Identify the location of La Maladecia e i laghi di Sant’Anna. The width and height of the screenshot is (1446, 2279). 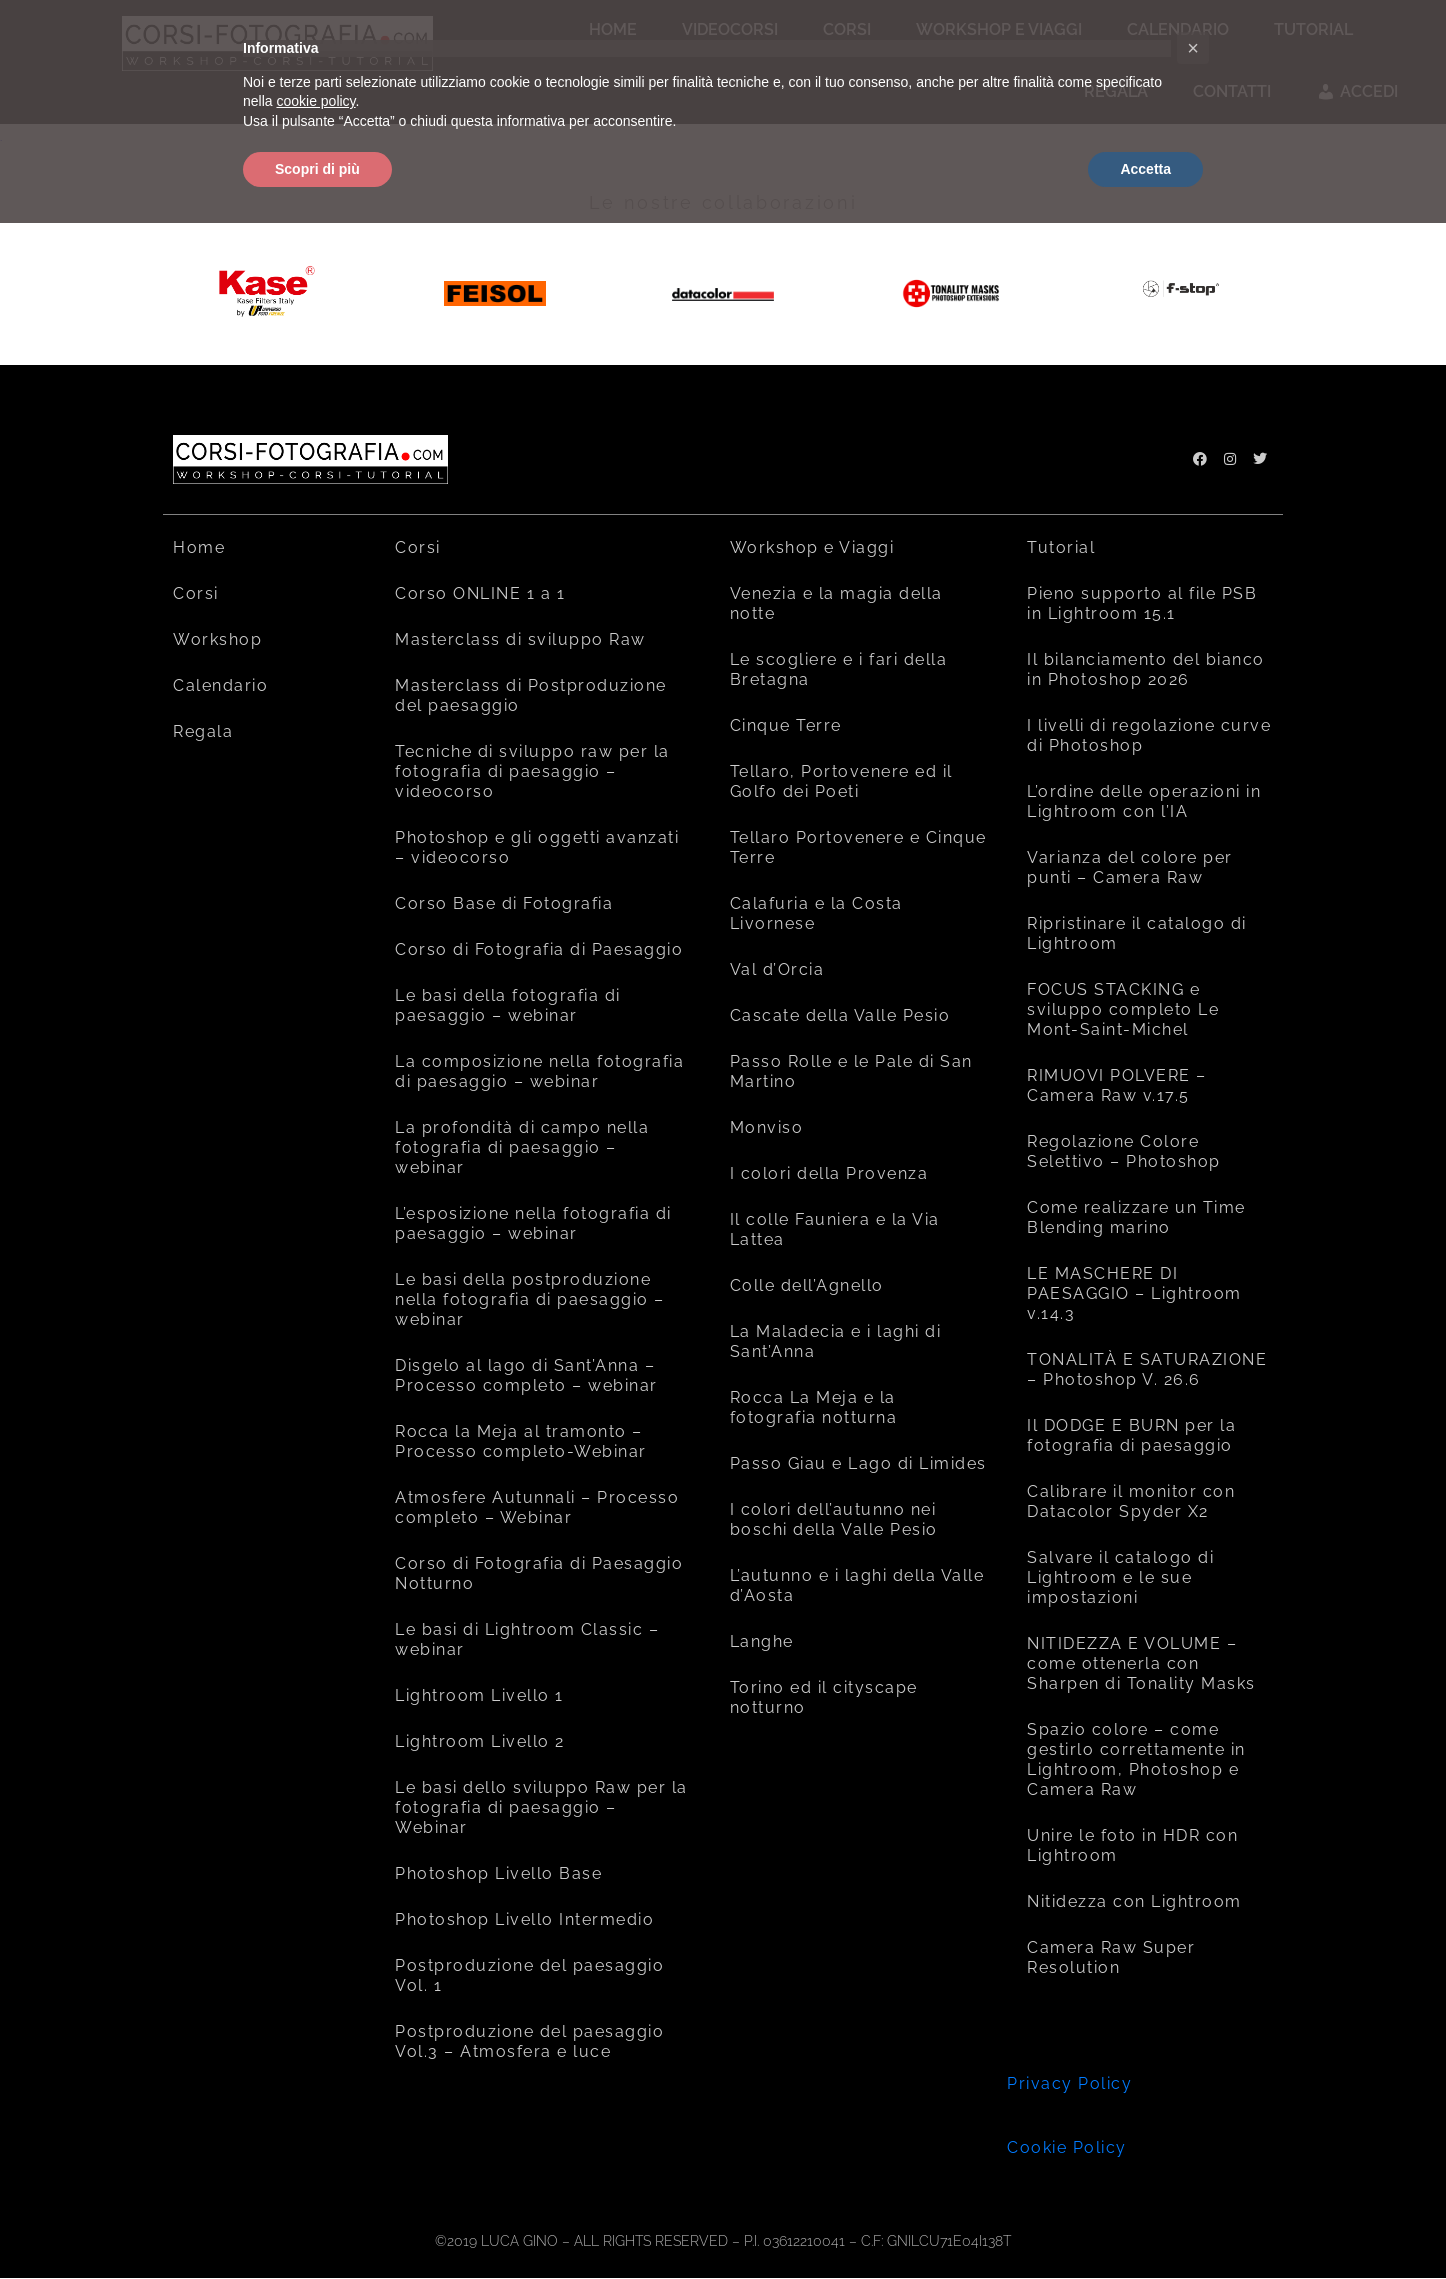
(836, 1341).